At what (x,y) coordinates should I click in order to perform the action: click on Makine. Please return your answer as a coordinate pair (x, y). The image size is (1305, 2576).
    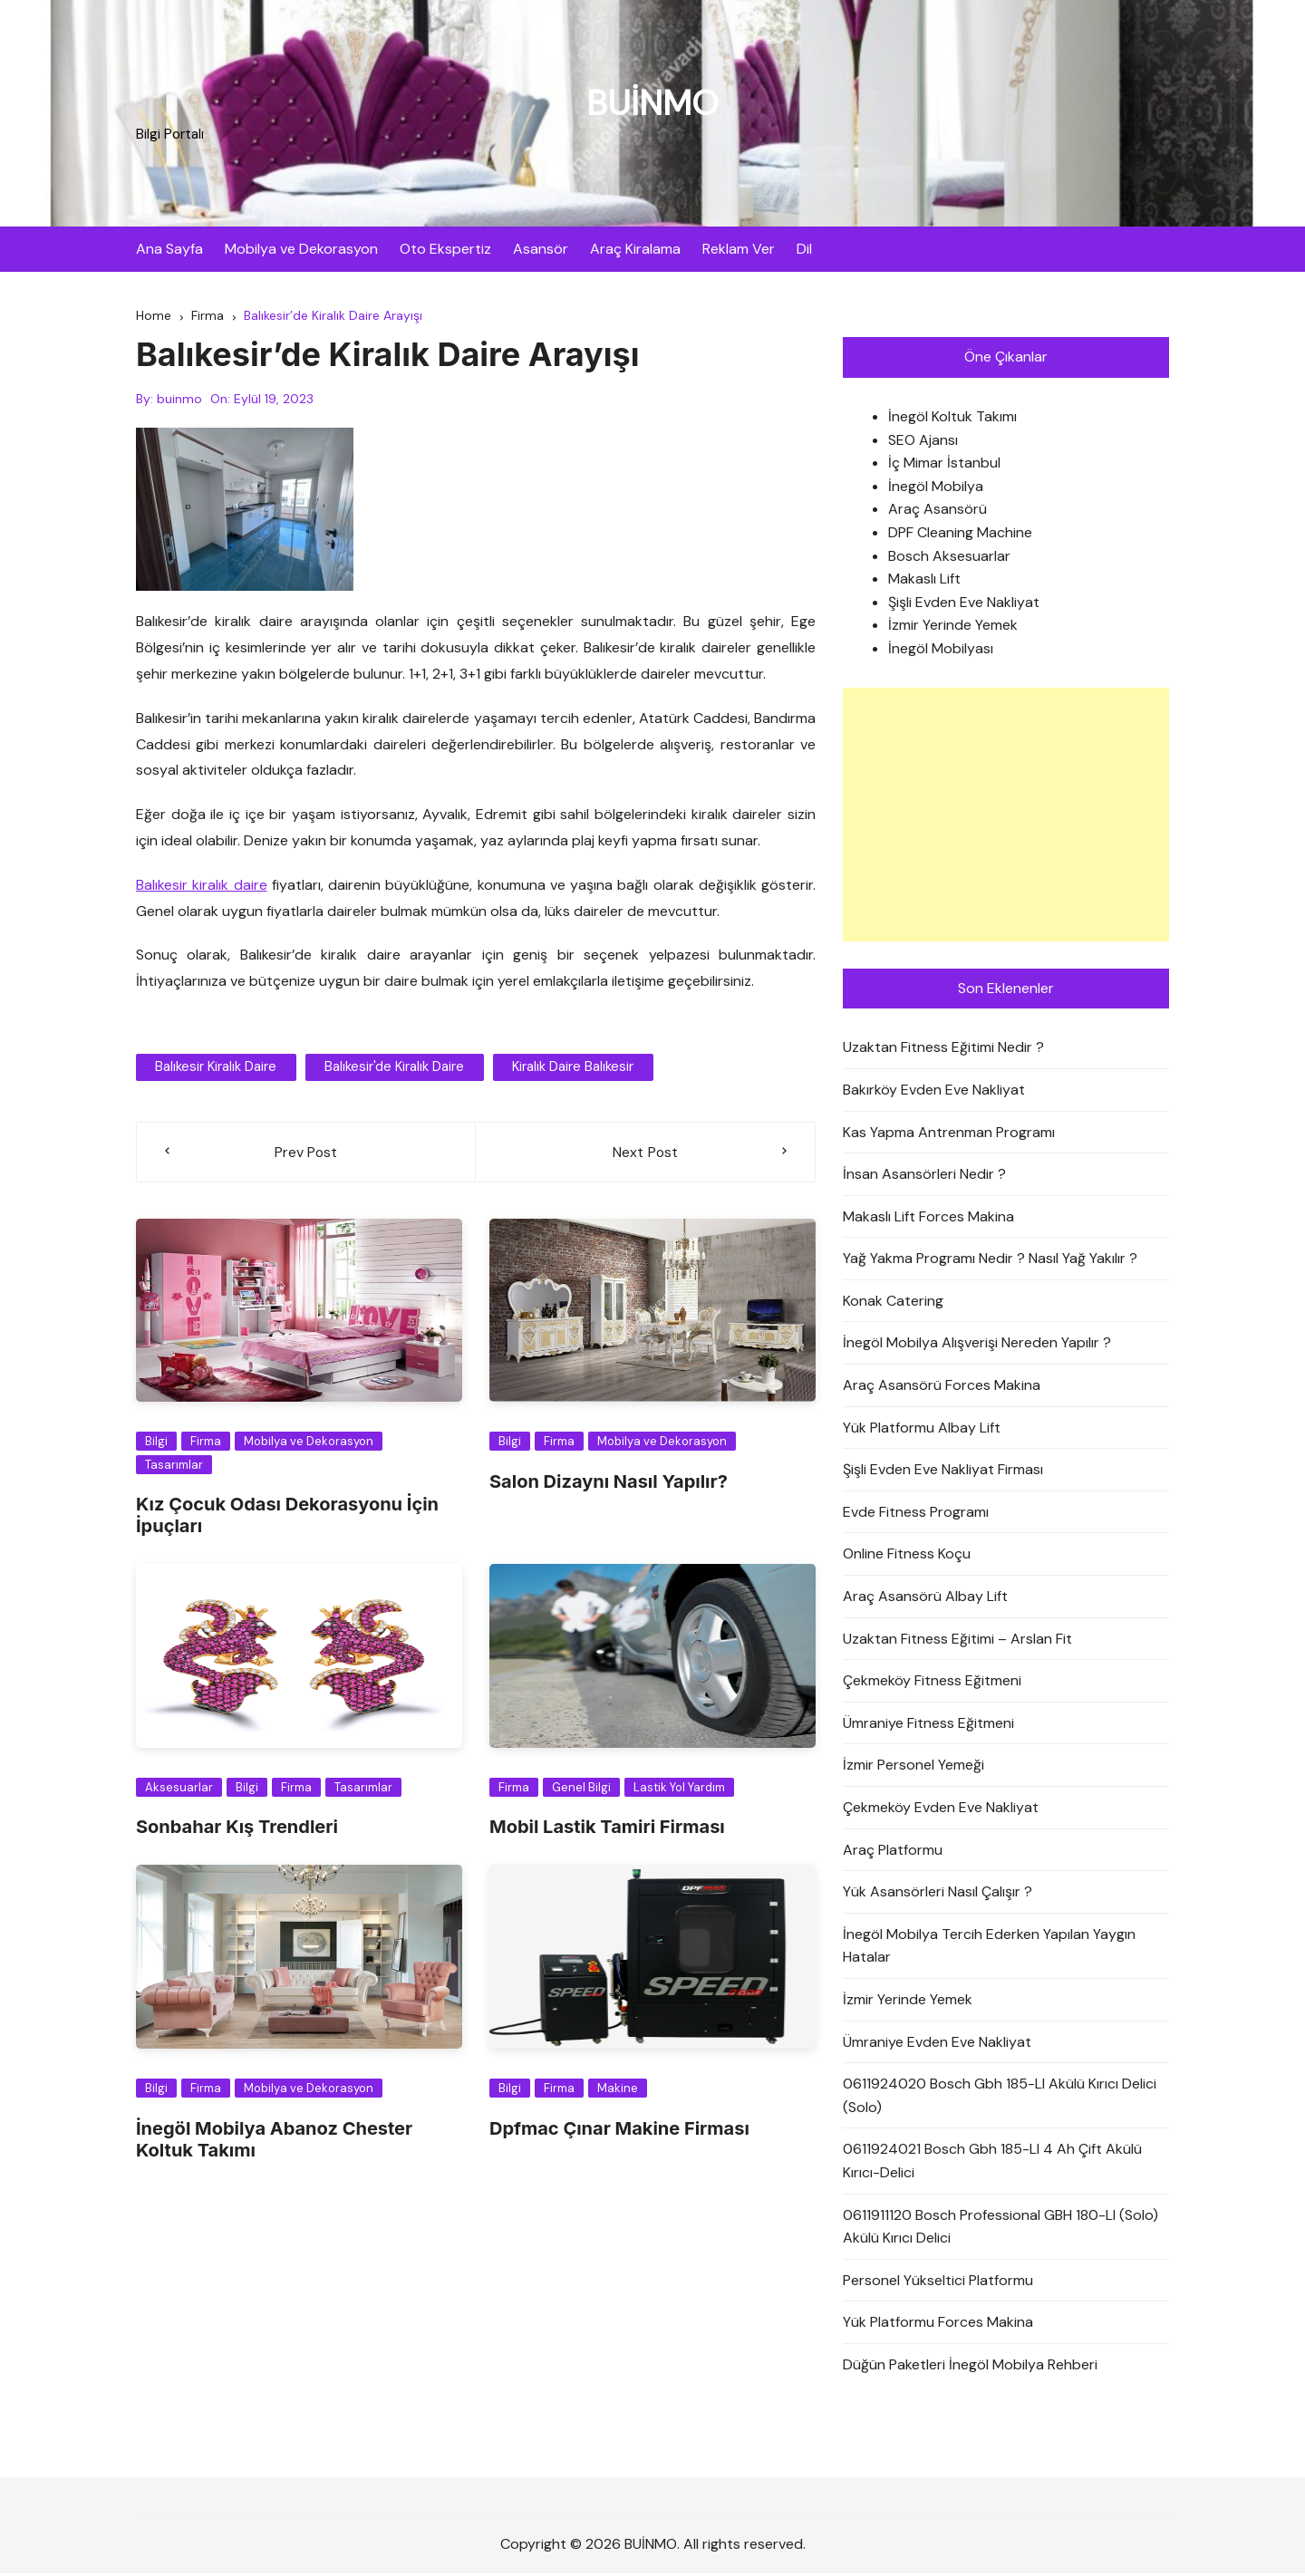
    Looking at the image, I should click on (617, 2090).